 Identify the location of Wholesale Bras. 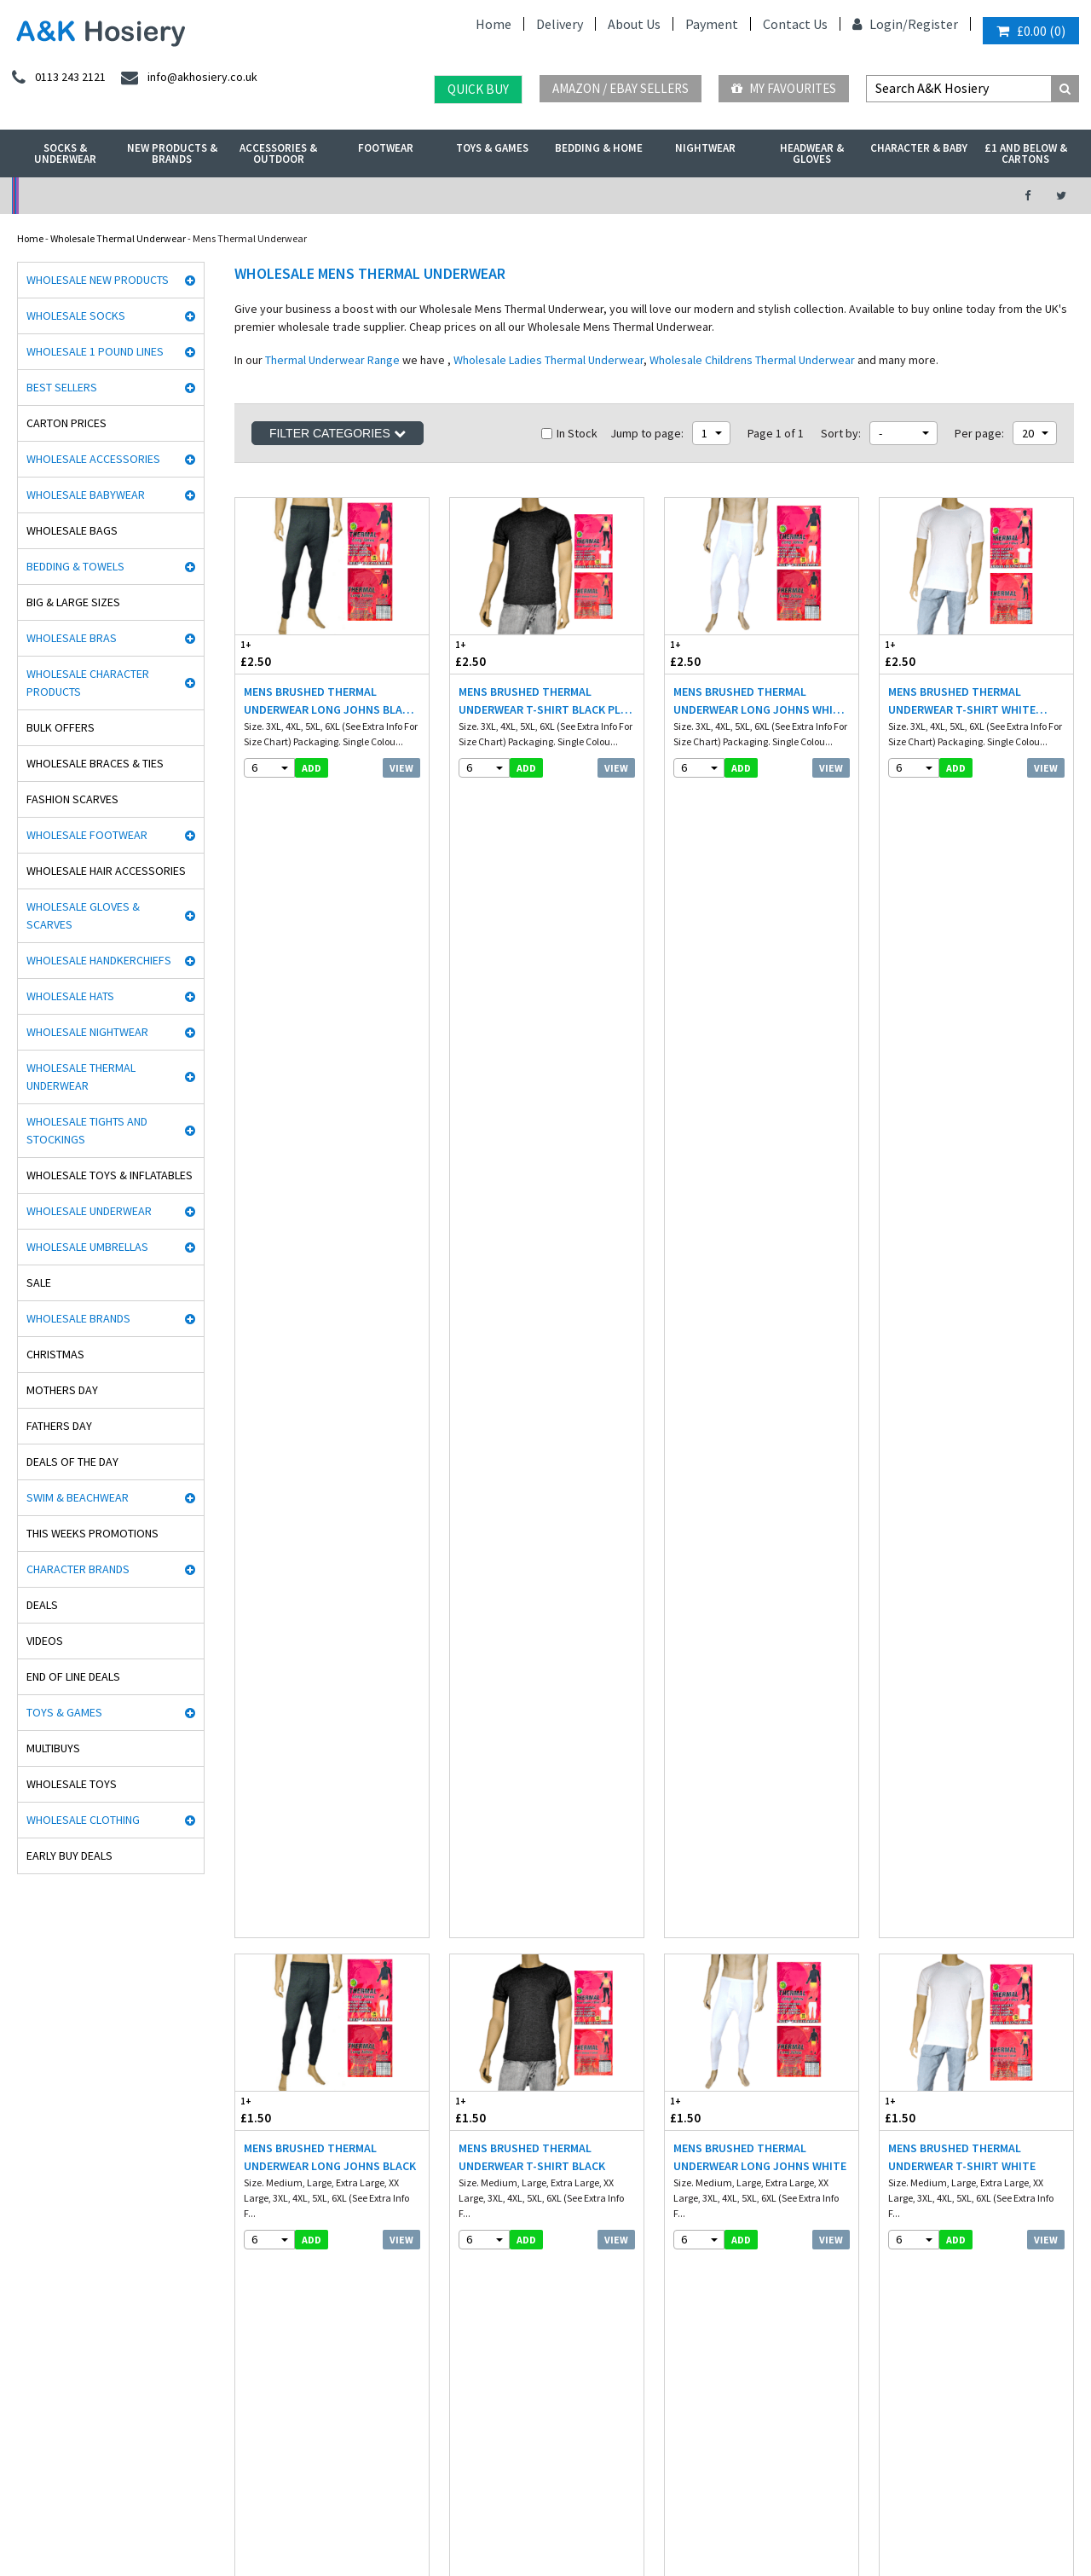
(71, 637).